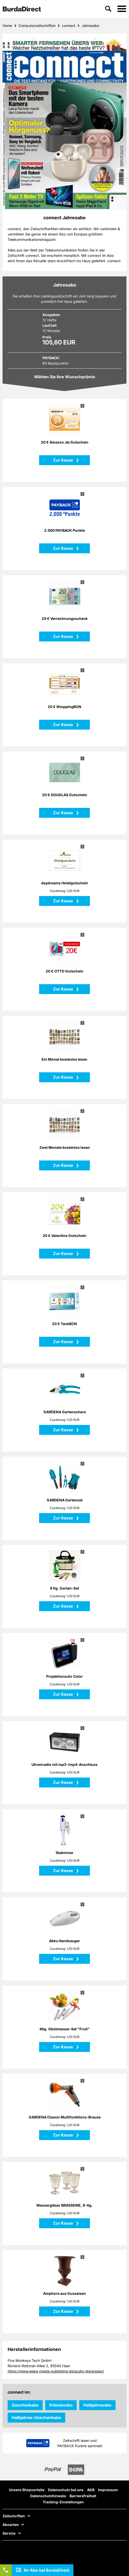 This screenshot has height=2576, width=129. What do you see at coordinates (26, 2490) in the screenshot?
I see `Unsere Shopvorteile` at bounding box center [26, 2490].